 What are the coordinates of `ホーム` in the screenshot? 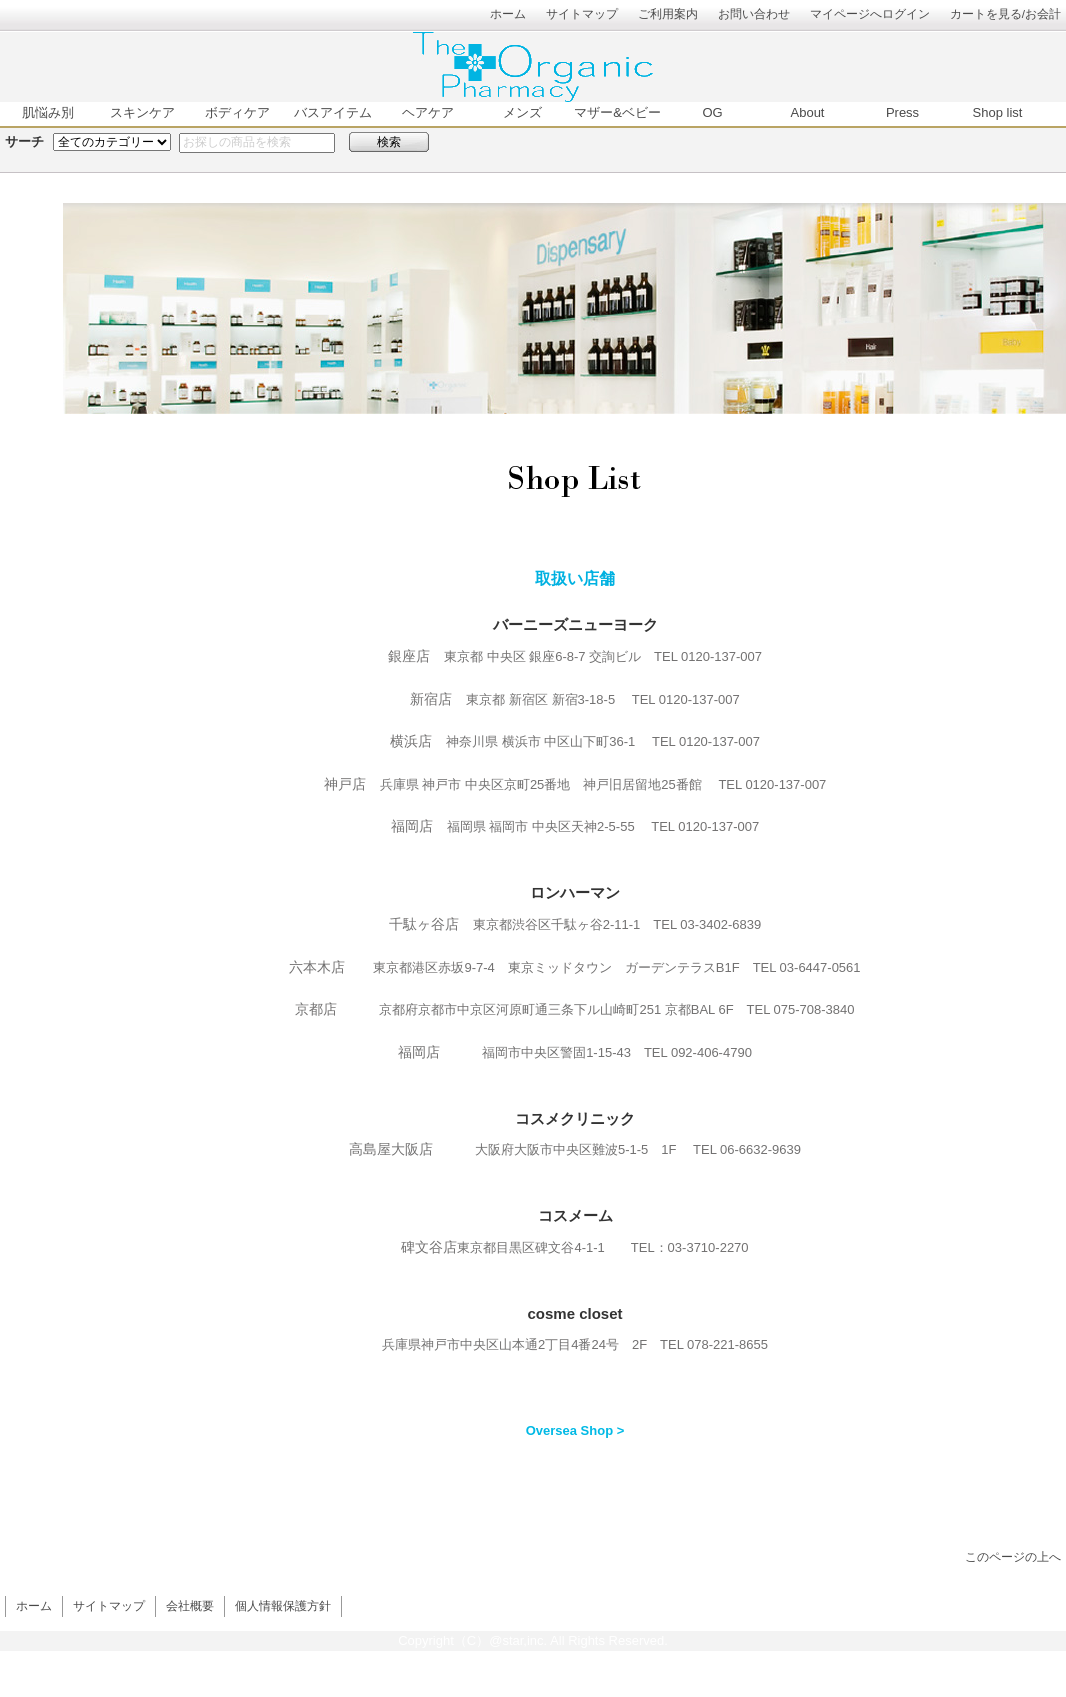 It's located at (508, 13).